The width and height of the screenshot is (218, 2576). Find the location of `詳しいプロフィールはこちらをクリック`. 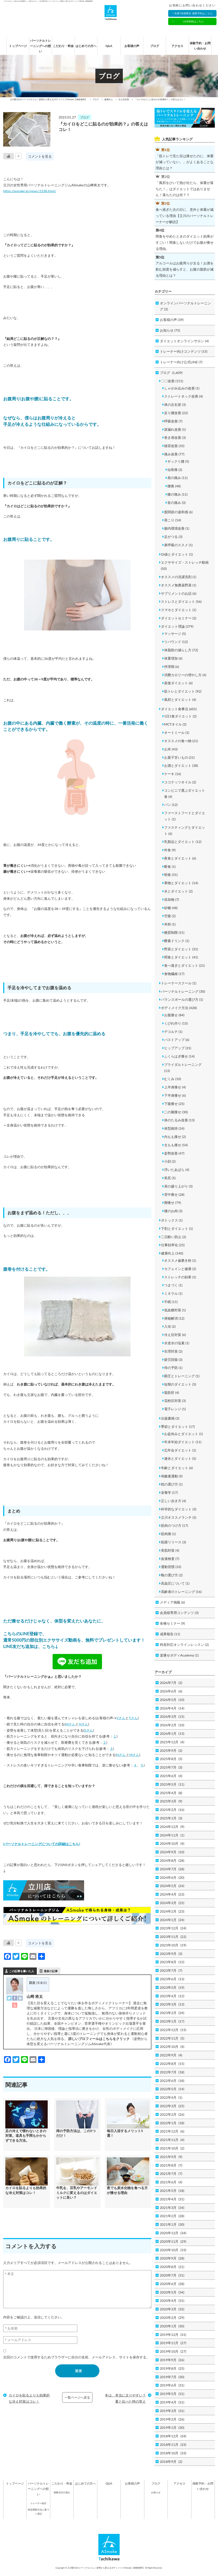

詳しいプロフィールはこちらをクリック is located at coordinates (99, 2045).